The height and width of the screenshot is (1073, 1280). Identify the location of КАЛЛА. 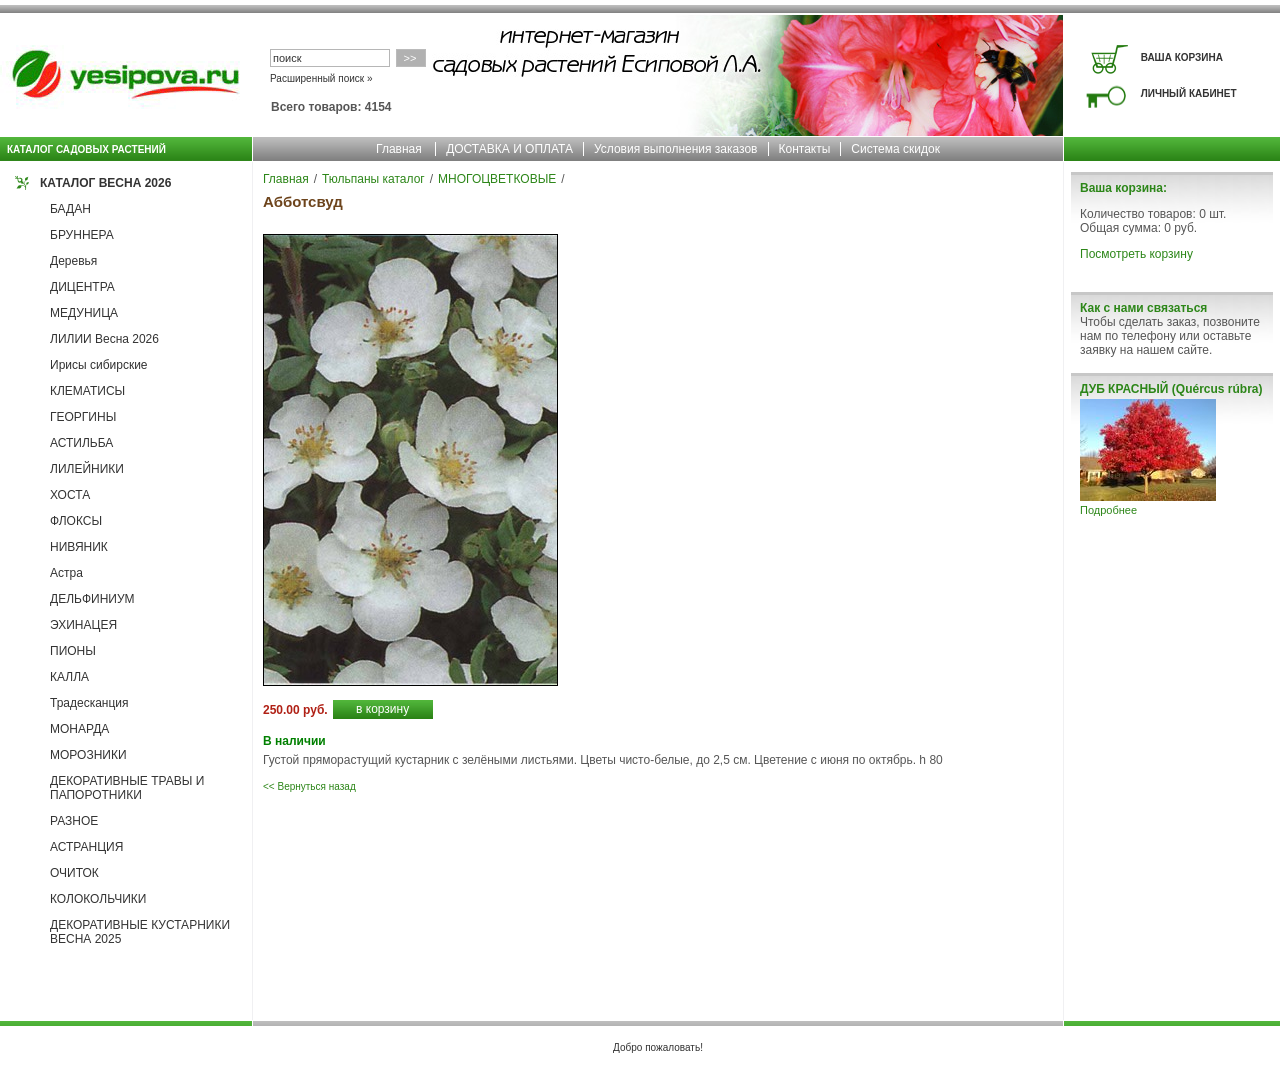
(69, 677).